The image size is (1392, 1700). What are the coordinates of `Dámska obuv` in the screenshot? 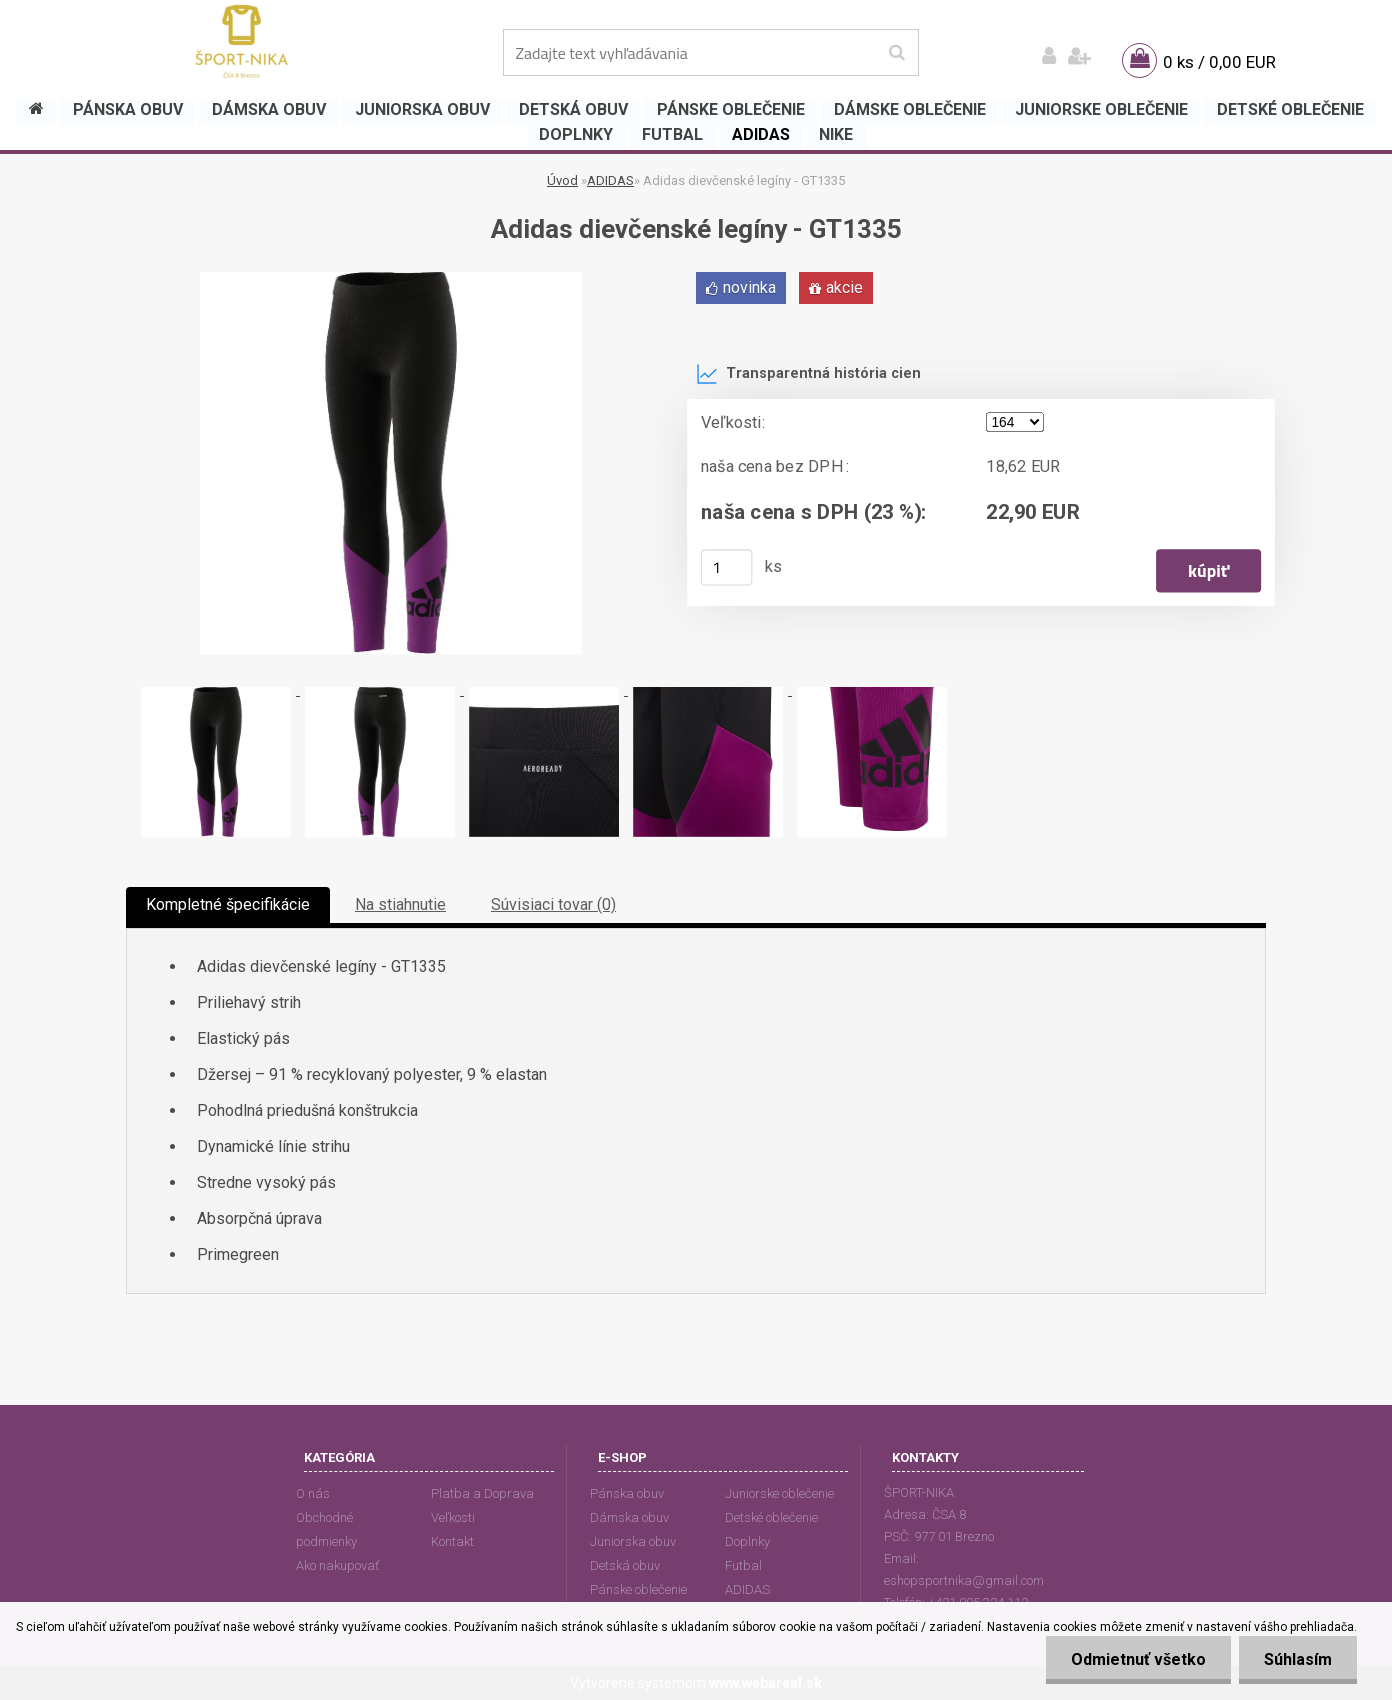 It's located at (629, 1517).